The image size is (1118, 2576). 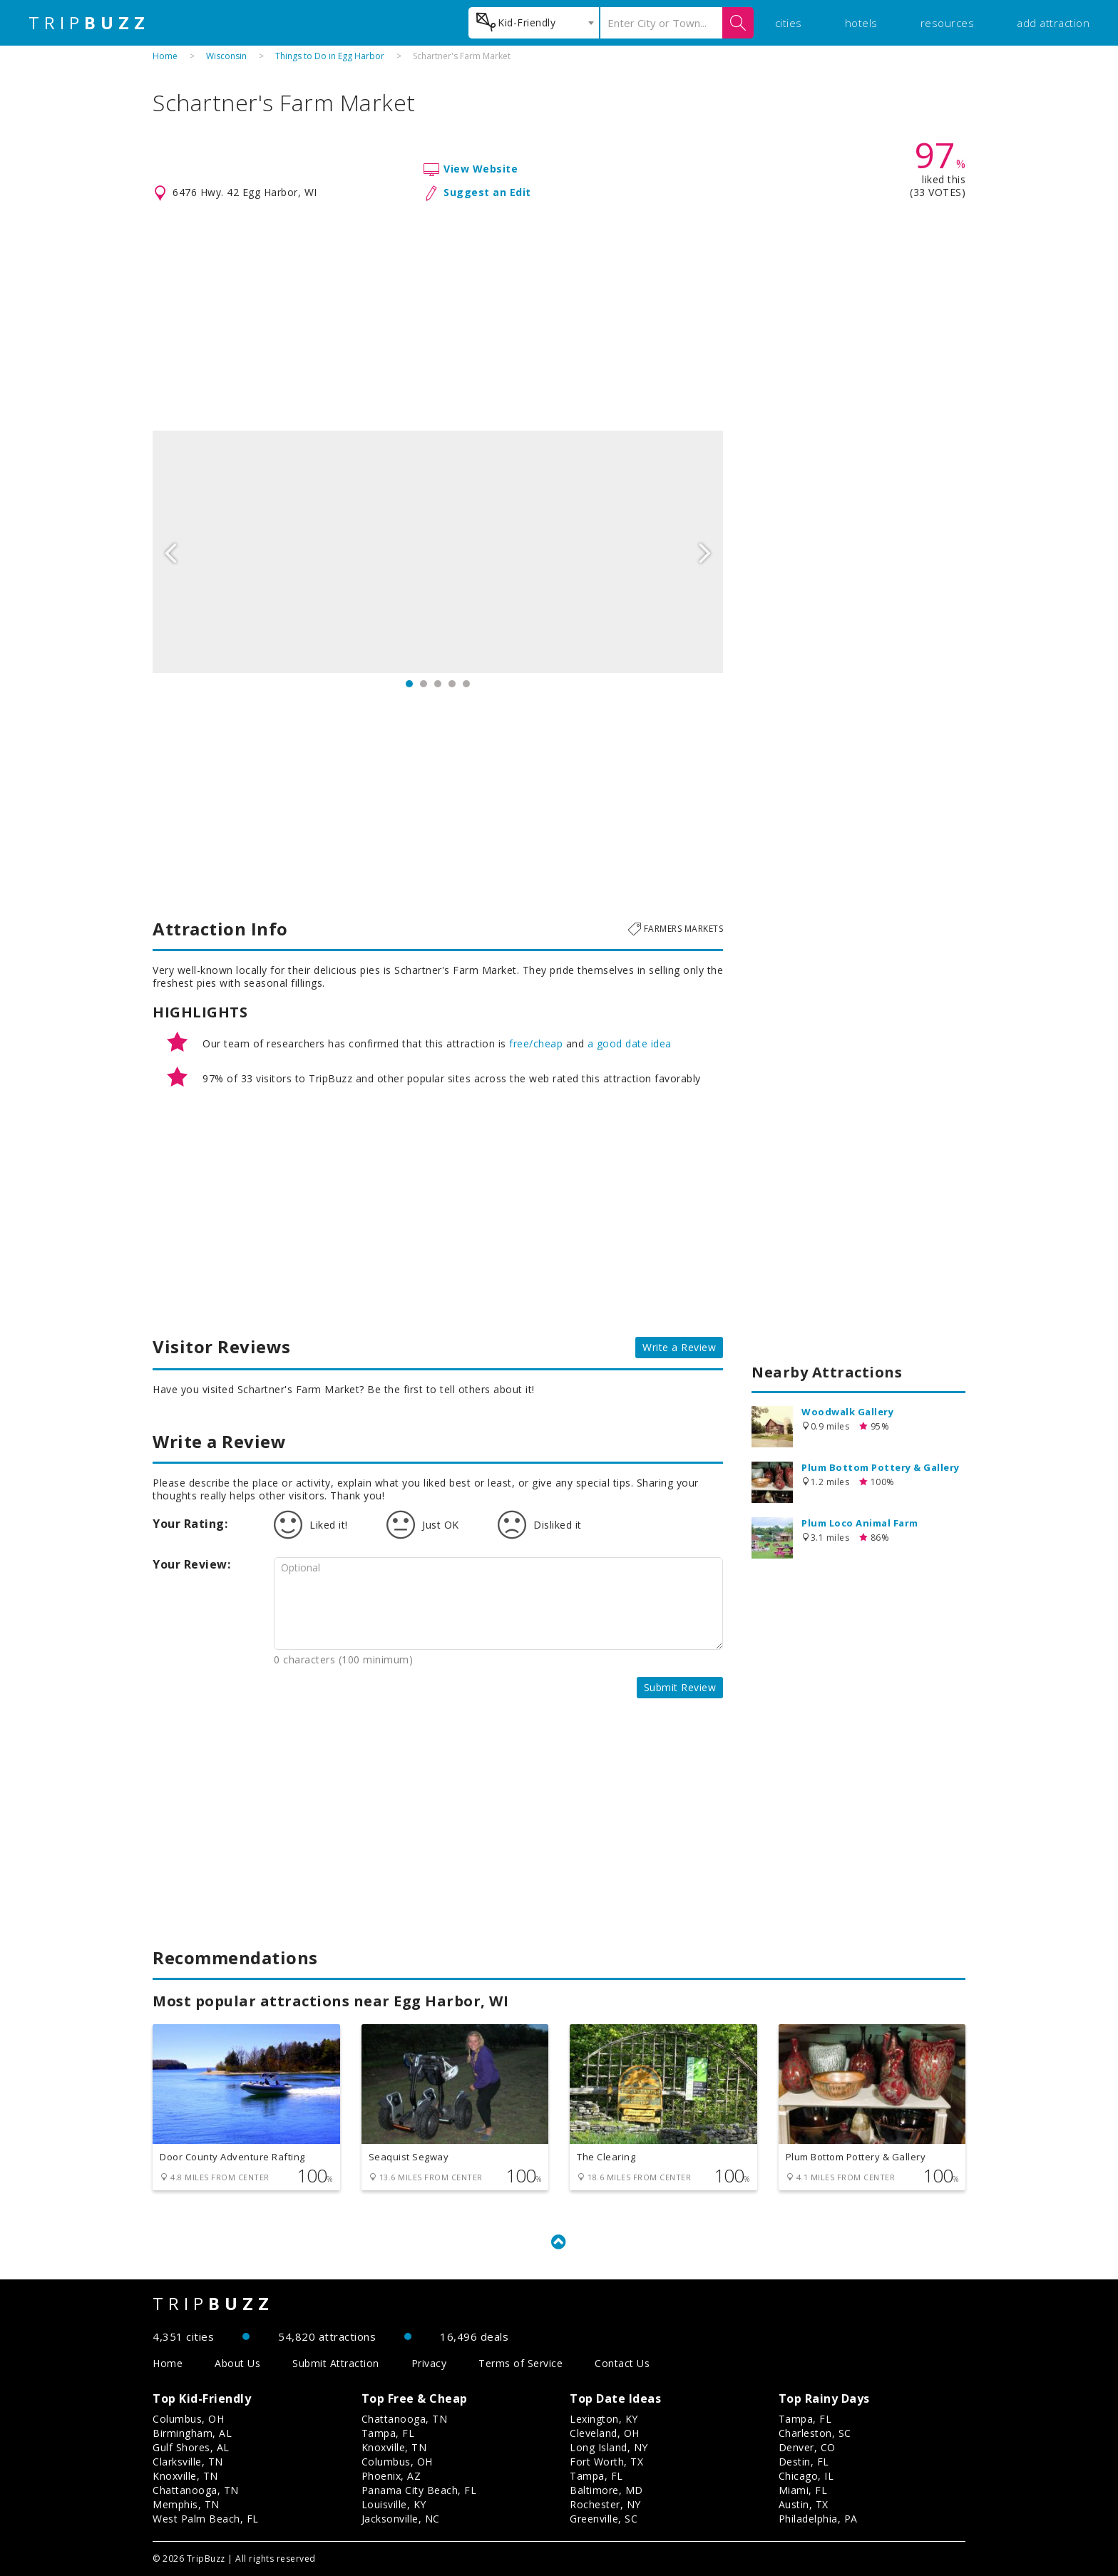 What do you see at coordinates (880, 1467) in the screenshot?
I see `Plum Bottom Pottery & Gallery` at bounding box center [880, 1467].